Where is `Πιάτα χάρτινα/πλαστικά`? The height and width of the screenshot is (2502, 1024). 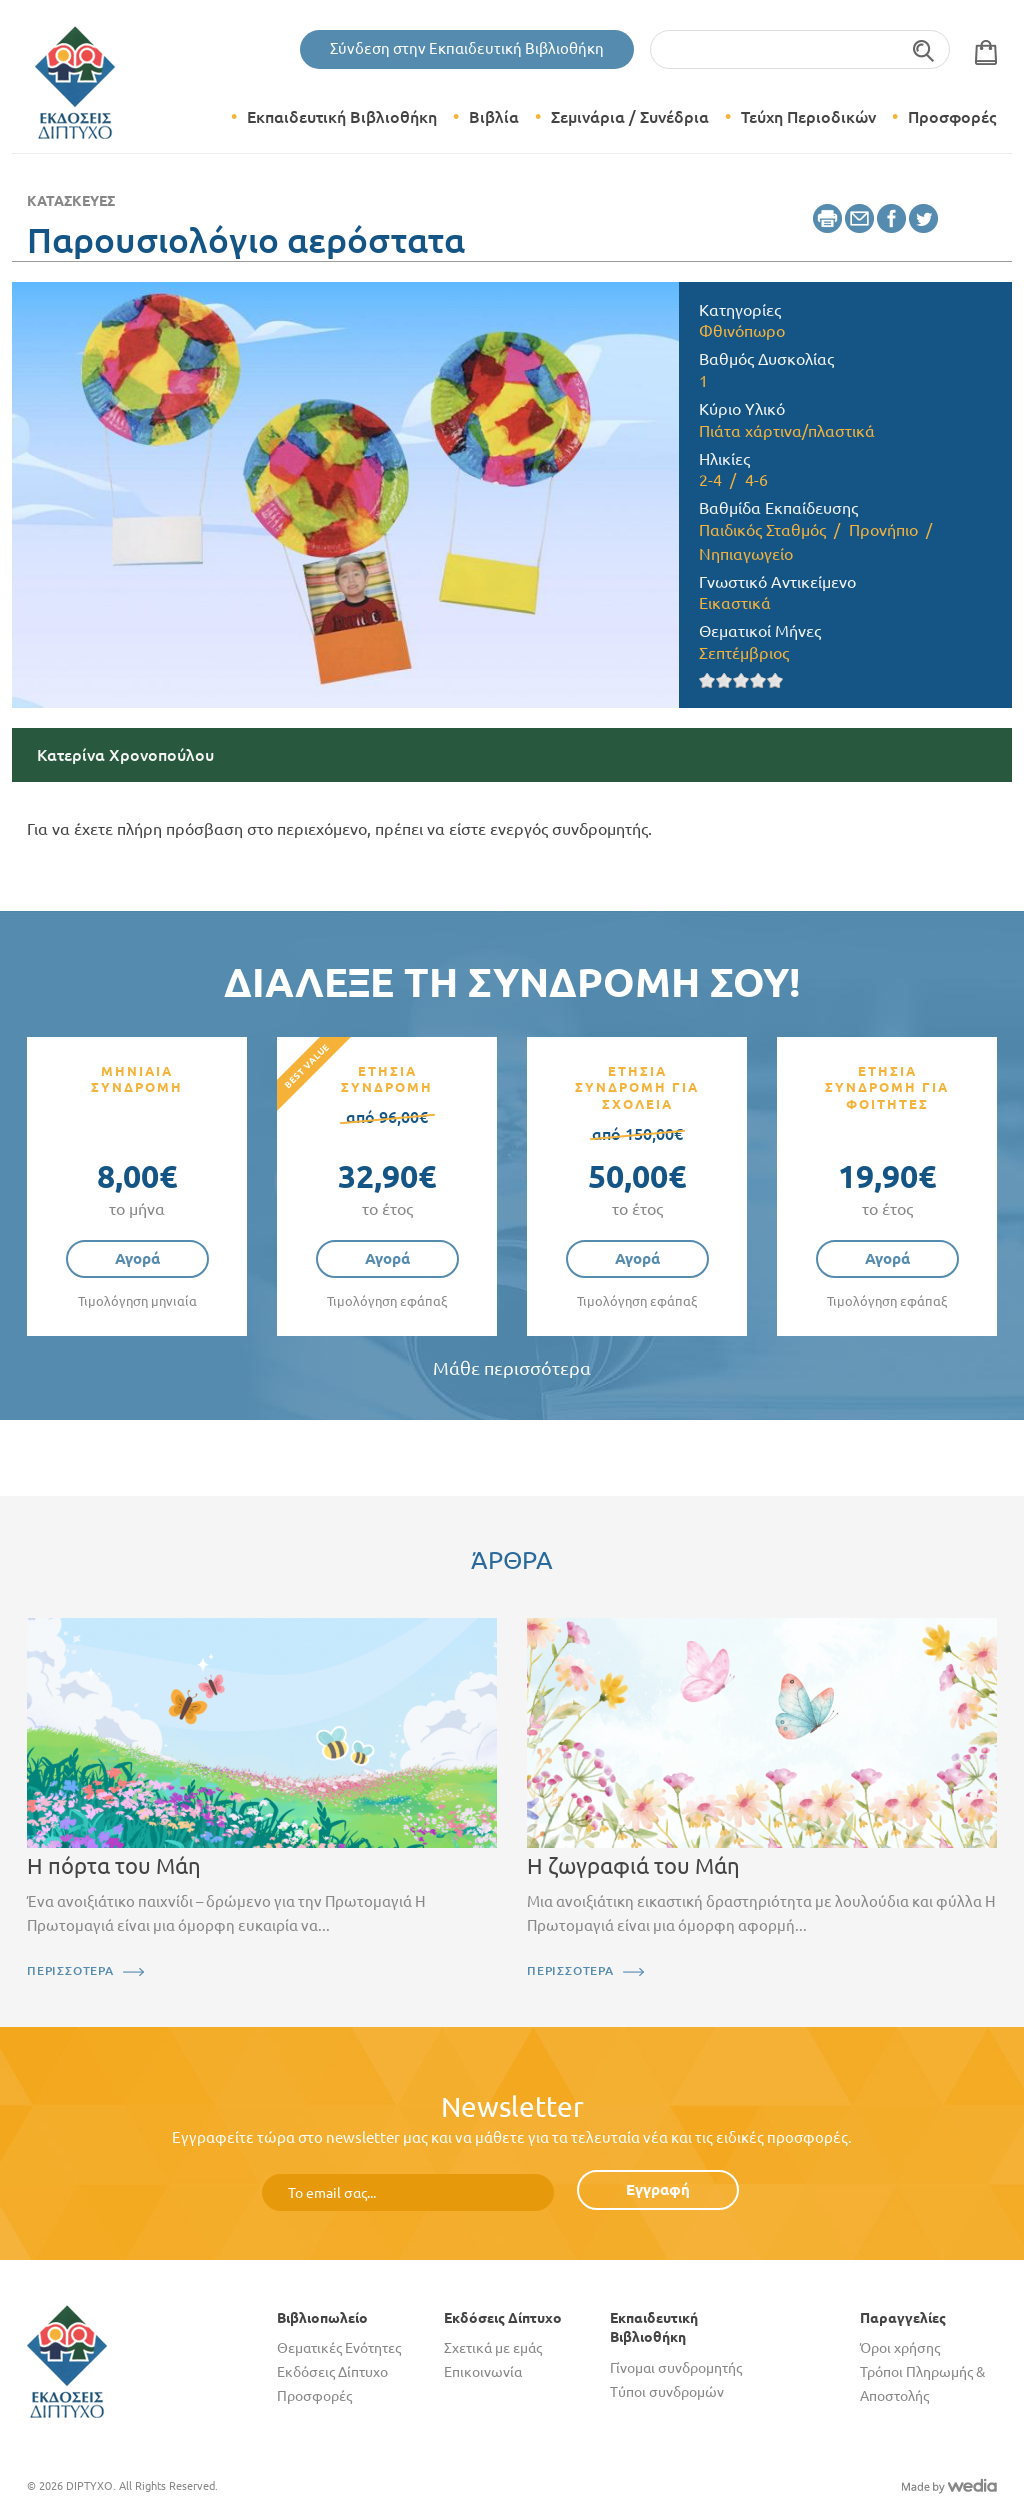 Πιάτα χάρτινα/πλαστικά is located at coordinates (787, 431).